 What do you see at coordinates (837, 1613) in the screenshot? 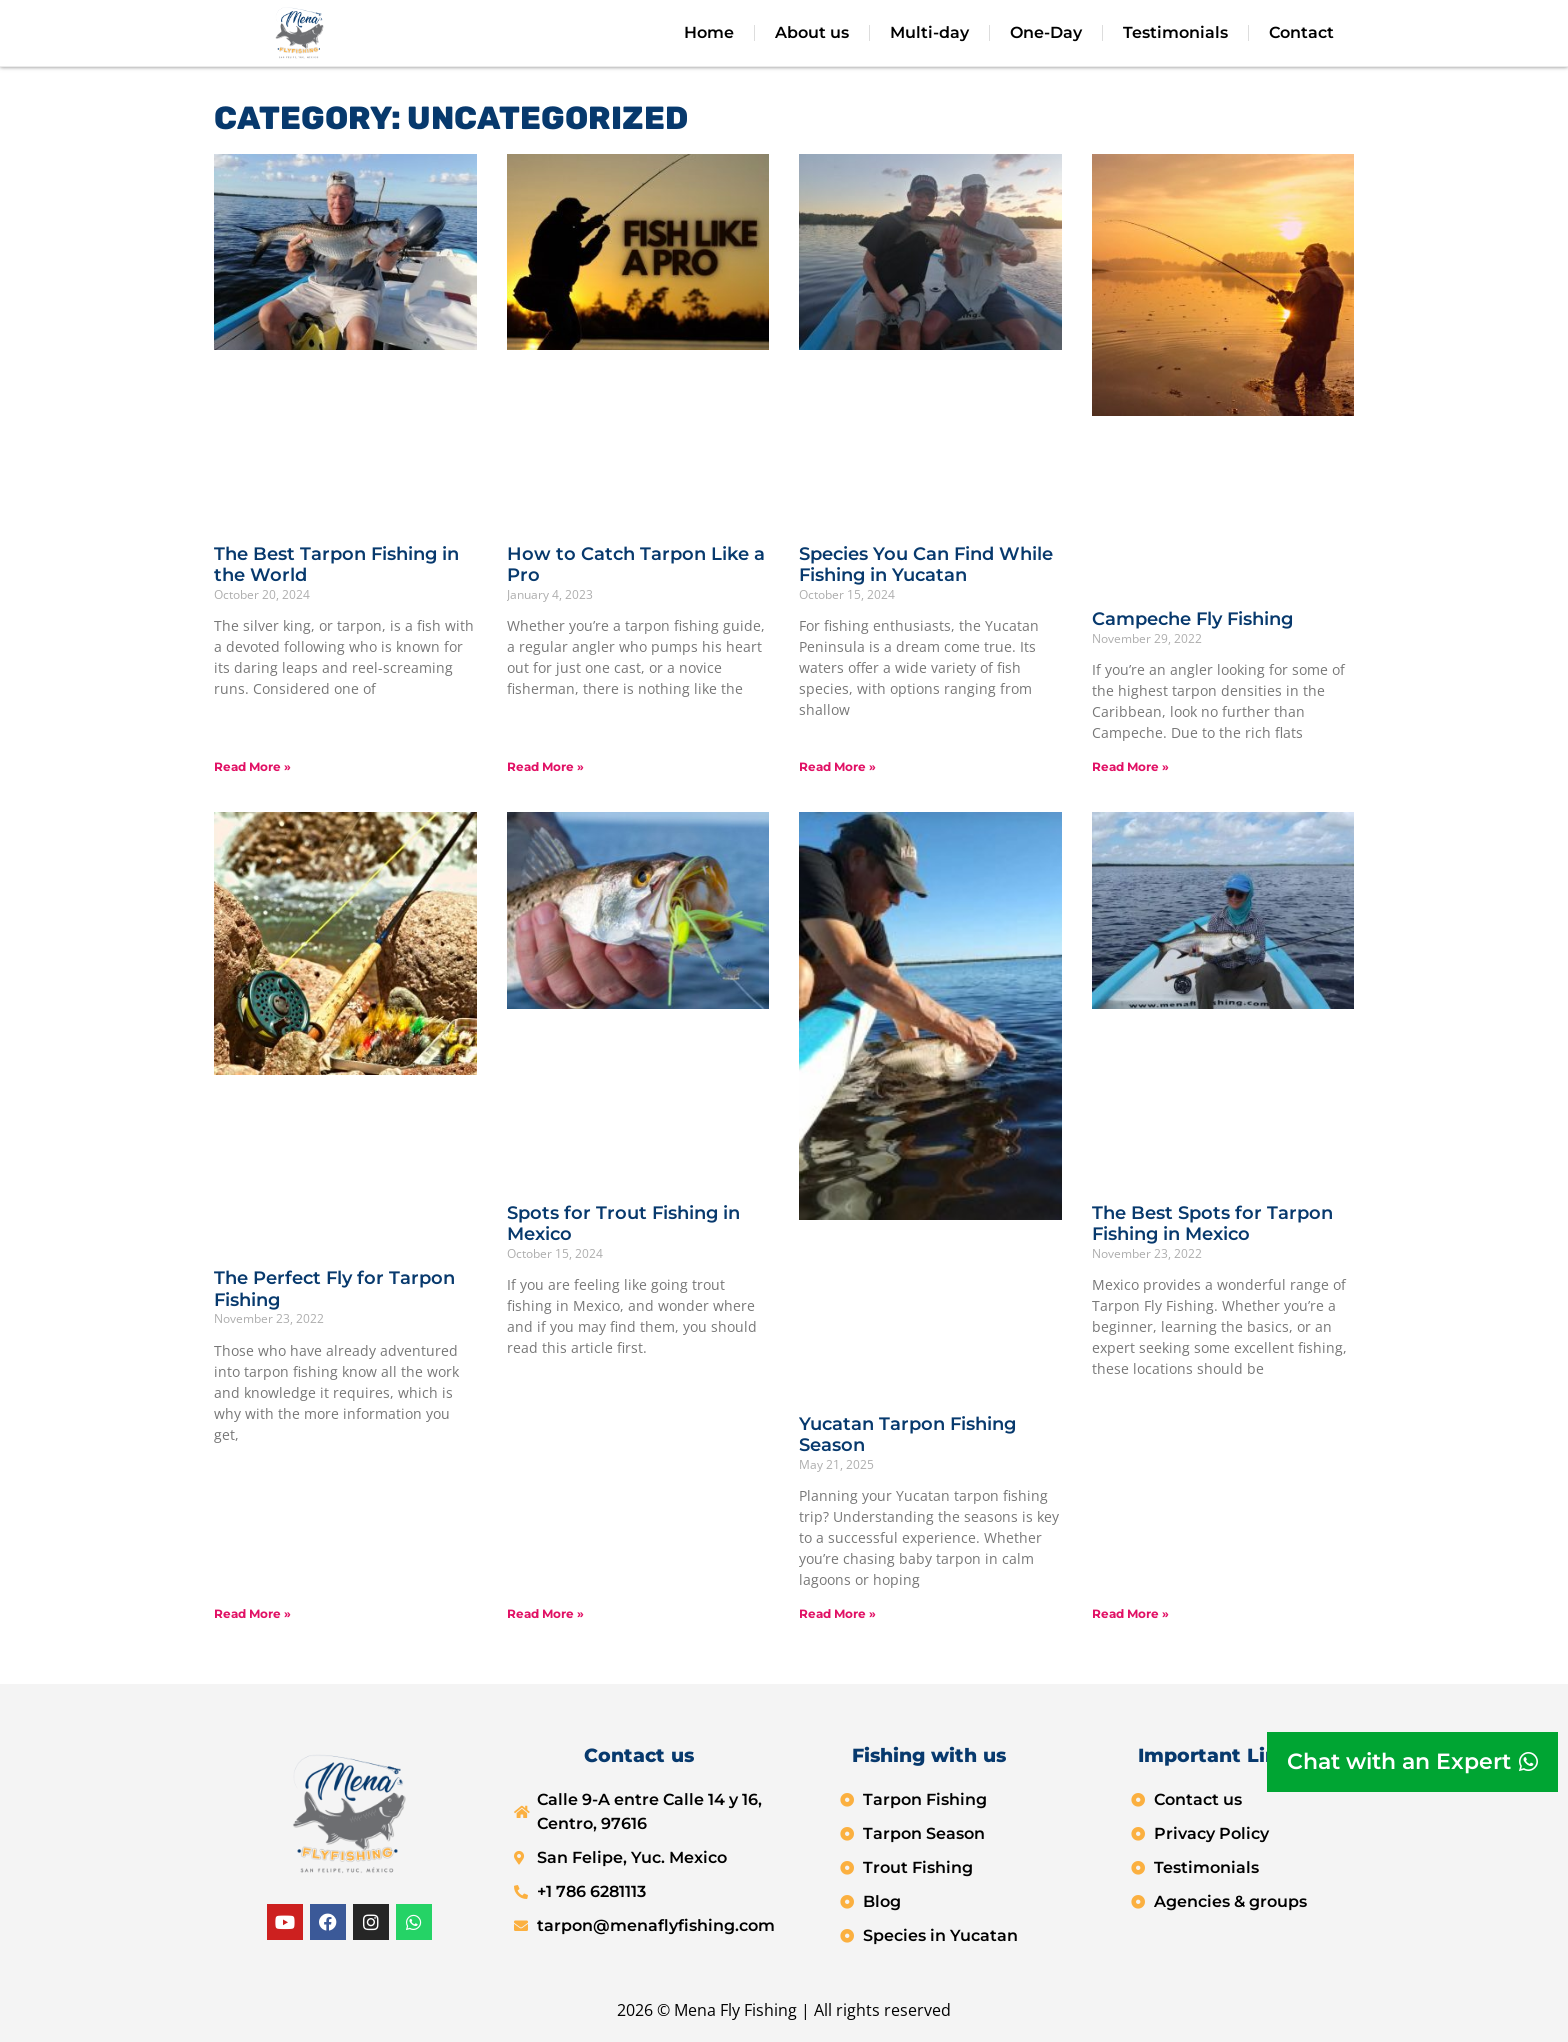
I see `Read More » [Read more about Yucatan Tarpon Fishing Season]` at bounding box center [837, 1613].